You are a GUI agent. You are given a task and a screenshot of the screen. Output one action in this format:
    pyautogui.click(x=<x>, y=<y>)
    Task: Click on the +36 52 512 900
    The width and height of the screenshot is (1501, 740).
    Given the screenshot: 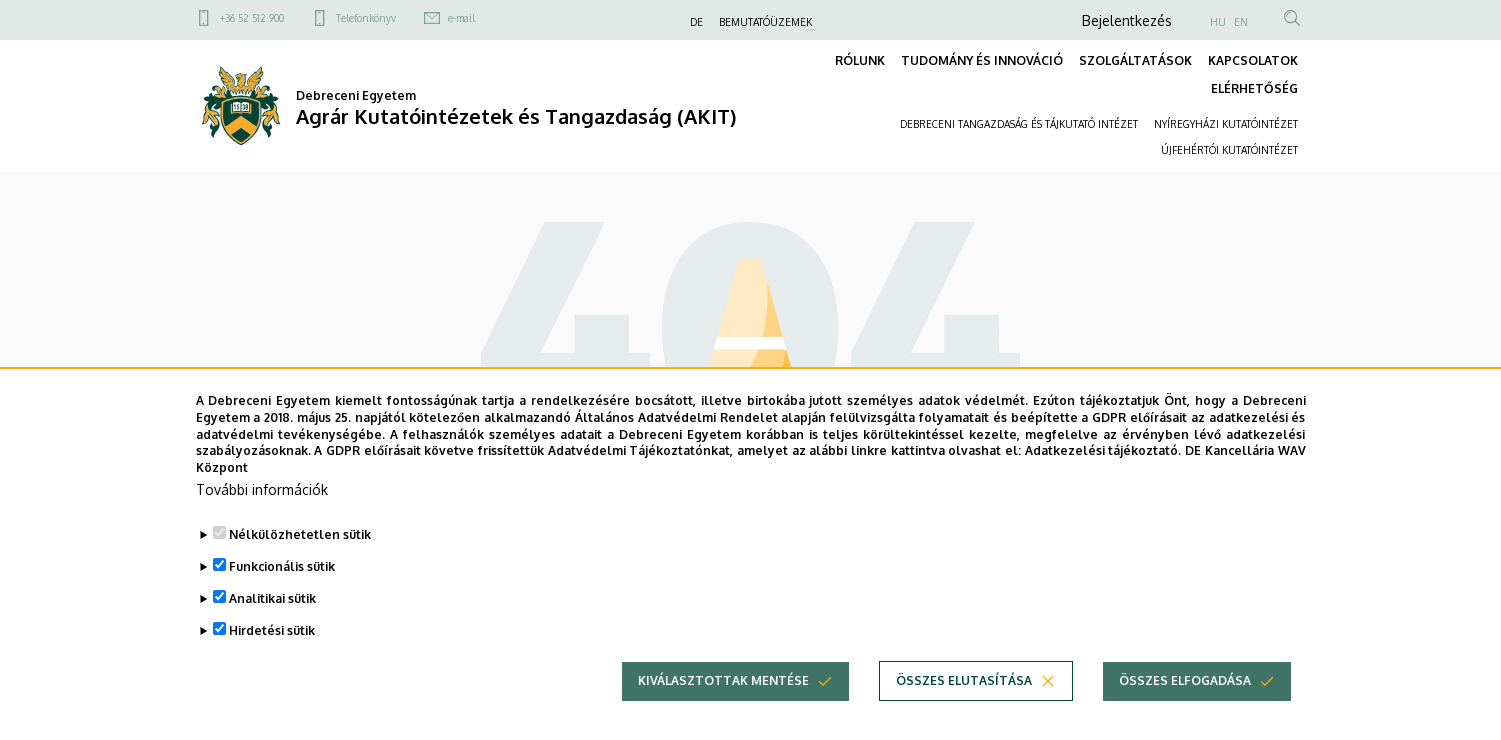 What is the action you would take?
    pyautogui.click(x=252, y=18)
    